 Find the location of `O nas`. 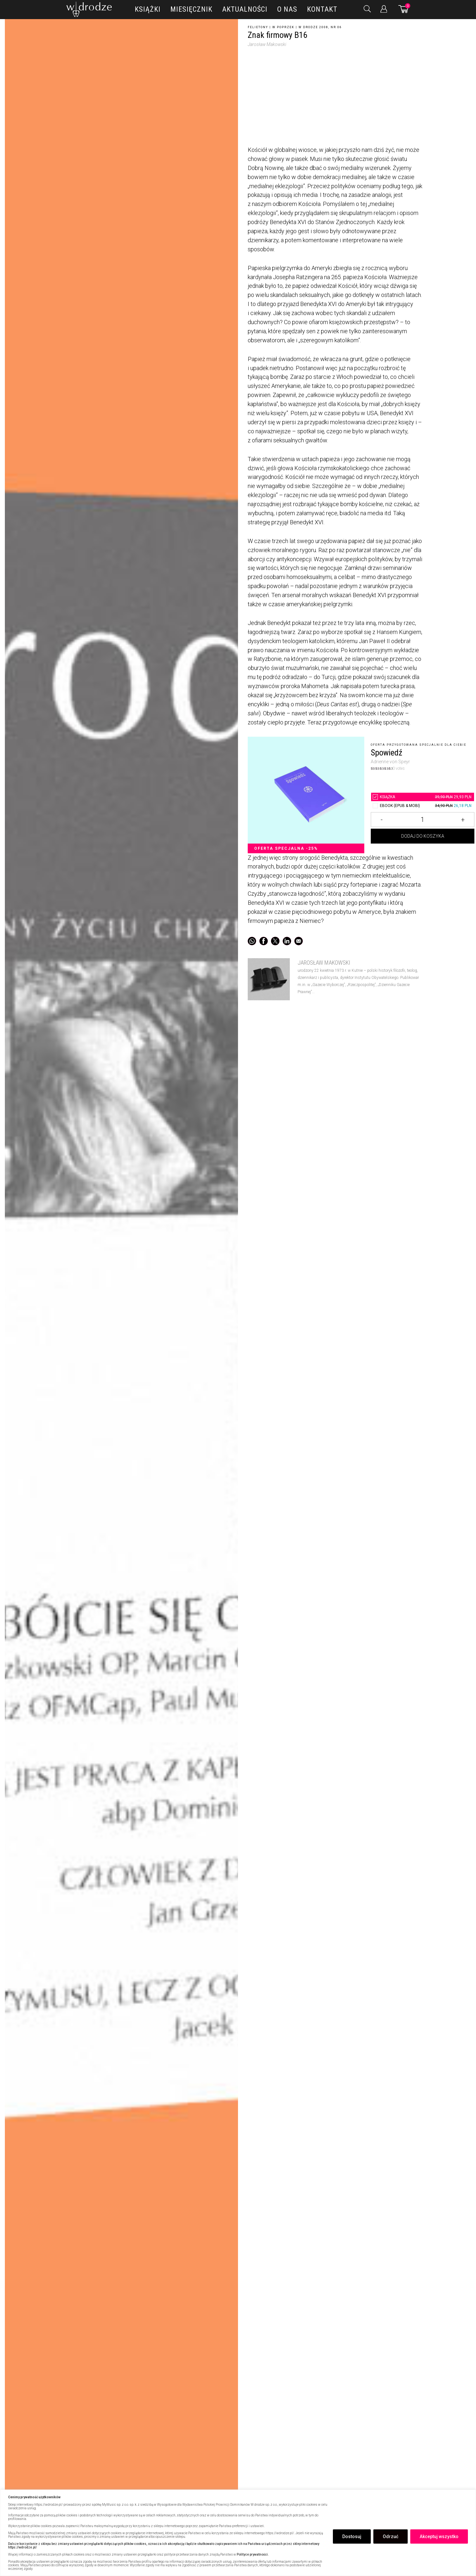

O nas is located at coordinates (287, 9).